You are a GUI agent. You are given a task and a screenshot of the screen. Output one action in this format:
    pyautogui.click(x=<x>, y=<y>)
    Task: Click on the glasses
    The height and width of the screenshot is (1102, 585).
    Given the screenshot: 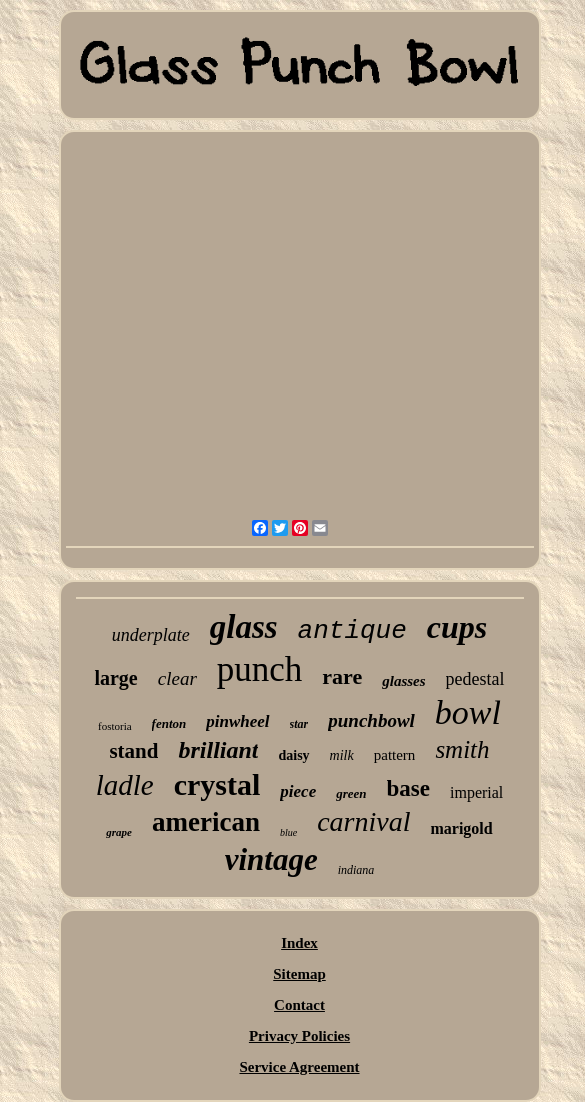 What is the action you would take?
    pyautogui.click(x=403, y=681)
    